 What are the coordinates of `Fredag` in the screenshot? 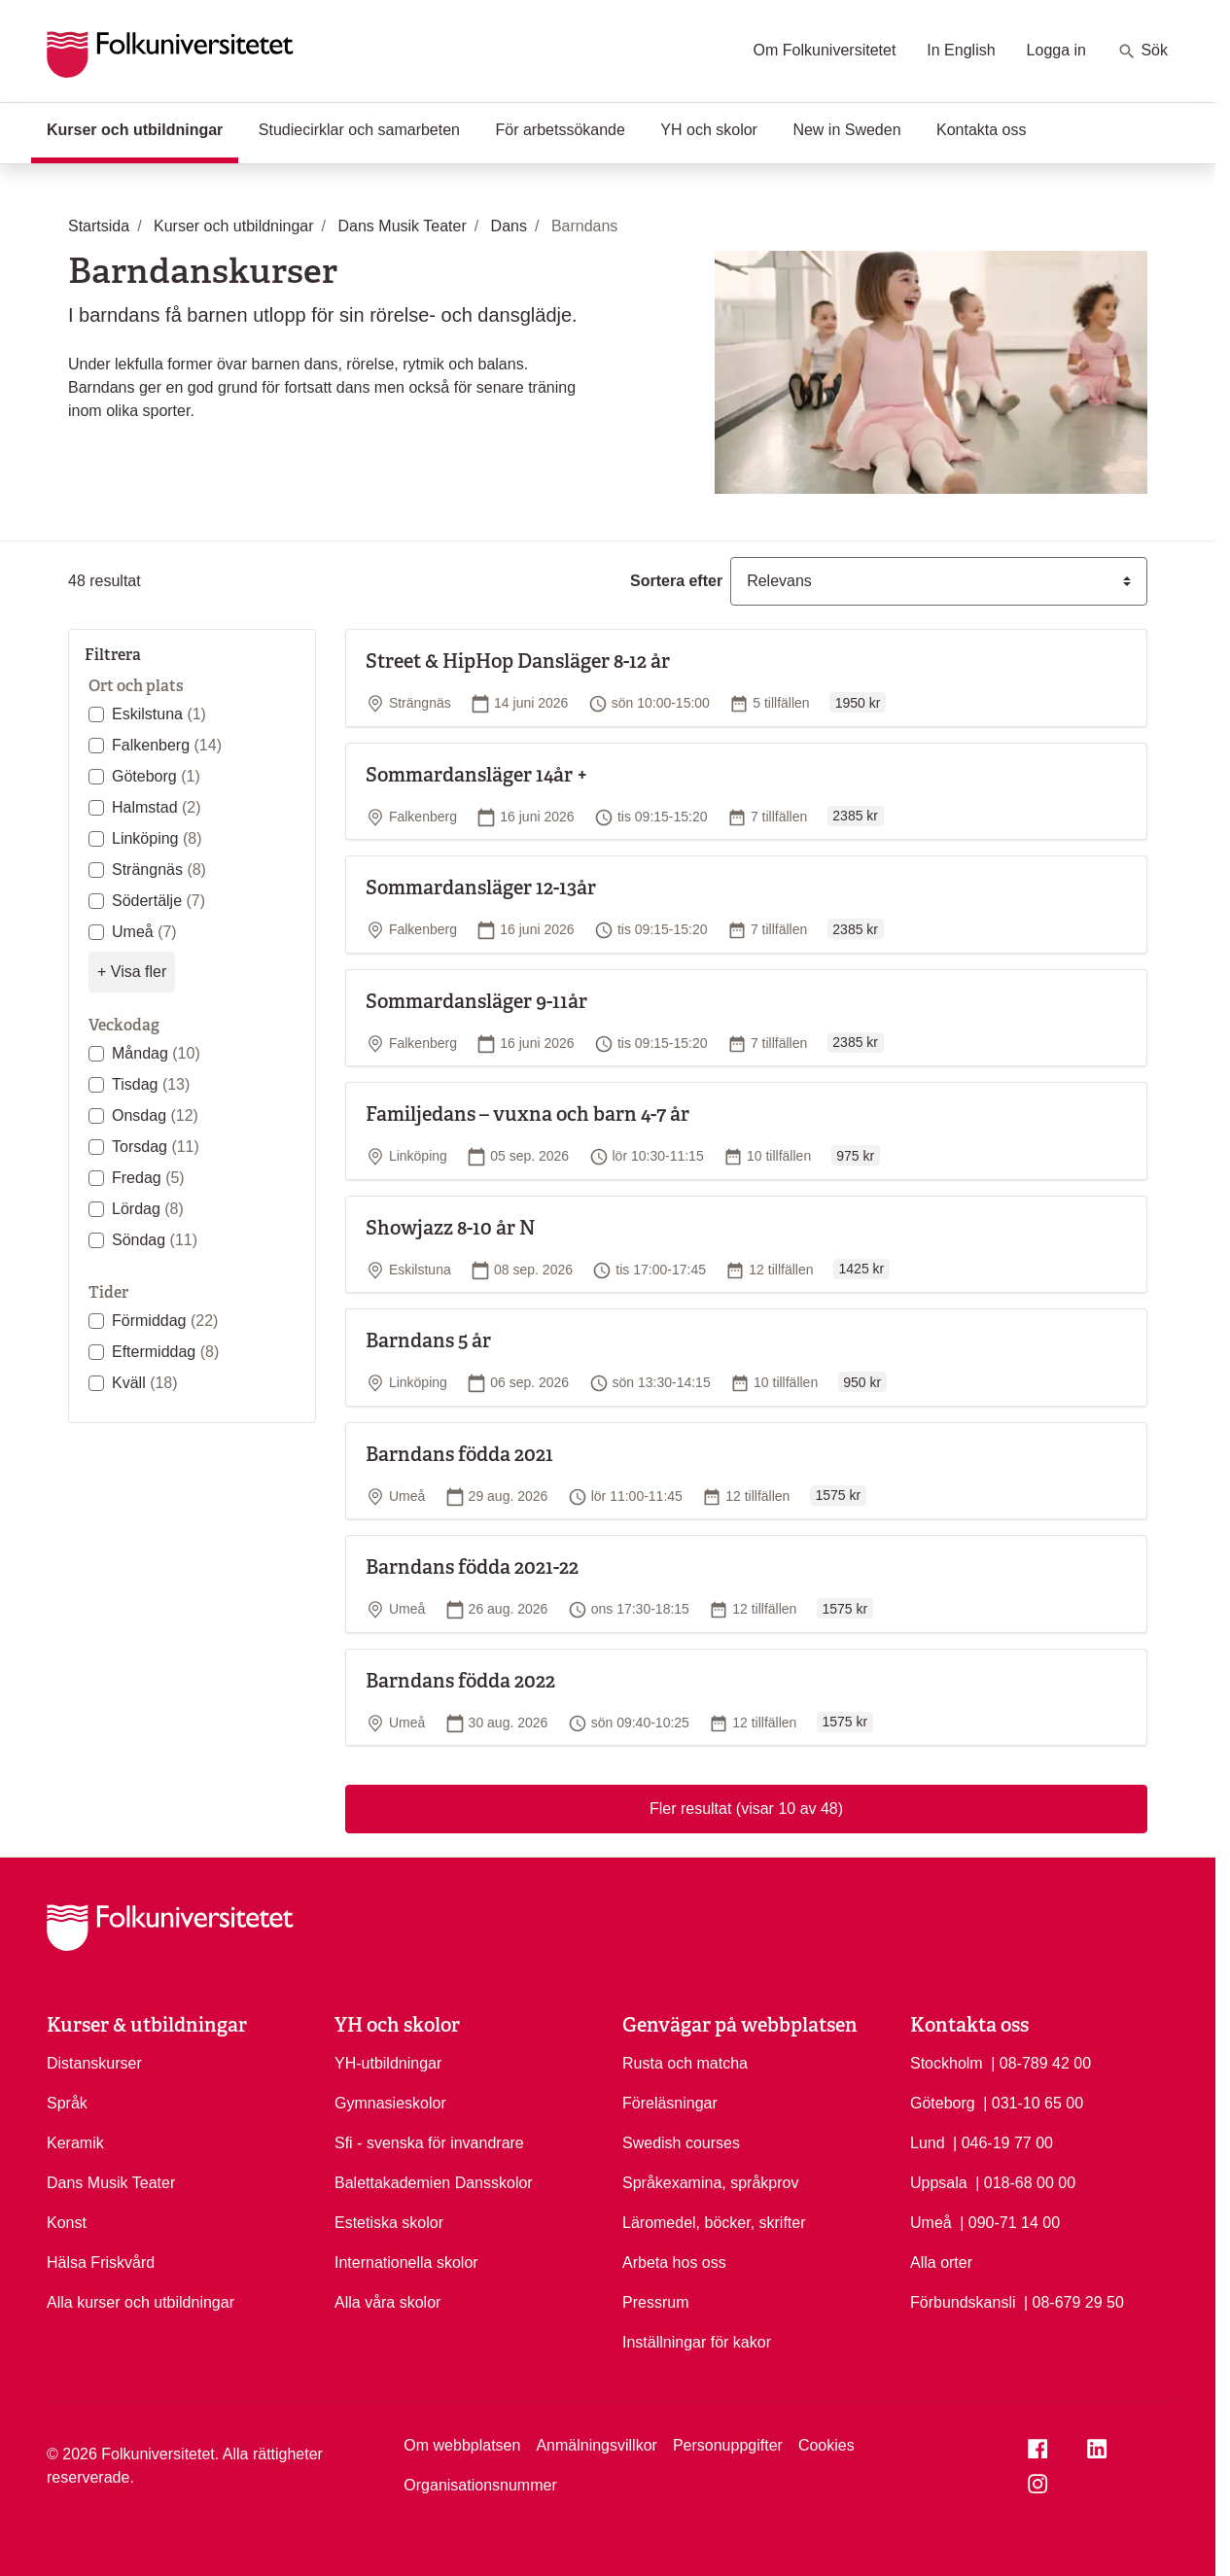 It's located at (148, 1177).